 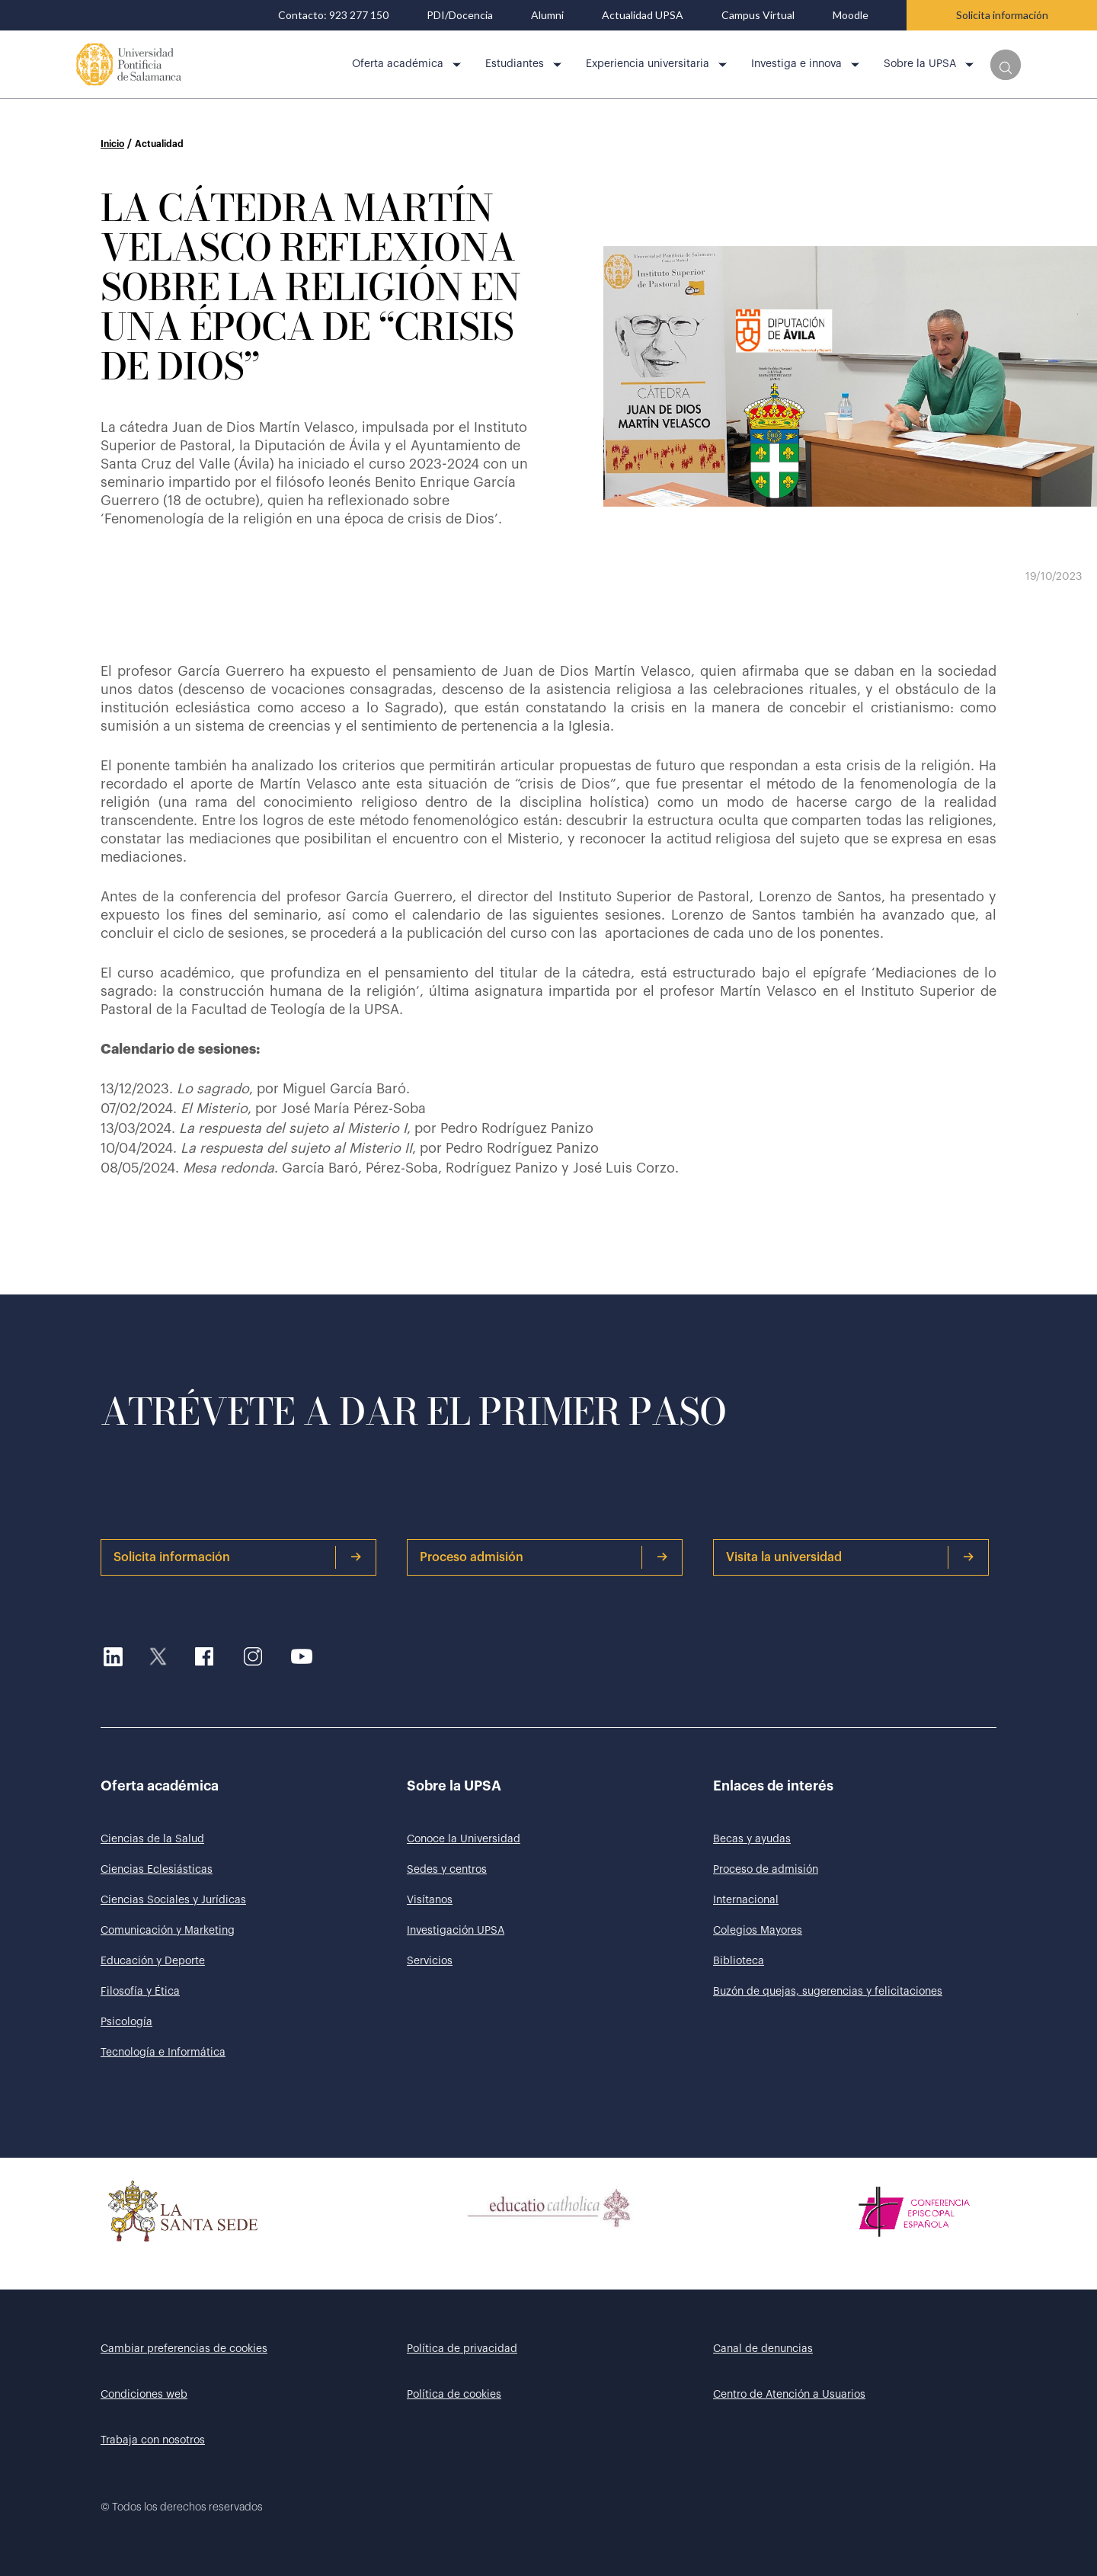 What do you see at coordinates (642, 15) in the screenshot?
I see `Actualidad UPSA` at bounding box center [642, 15].